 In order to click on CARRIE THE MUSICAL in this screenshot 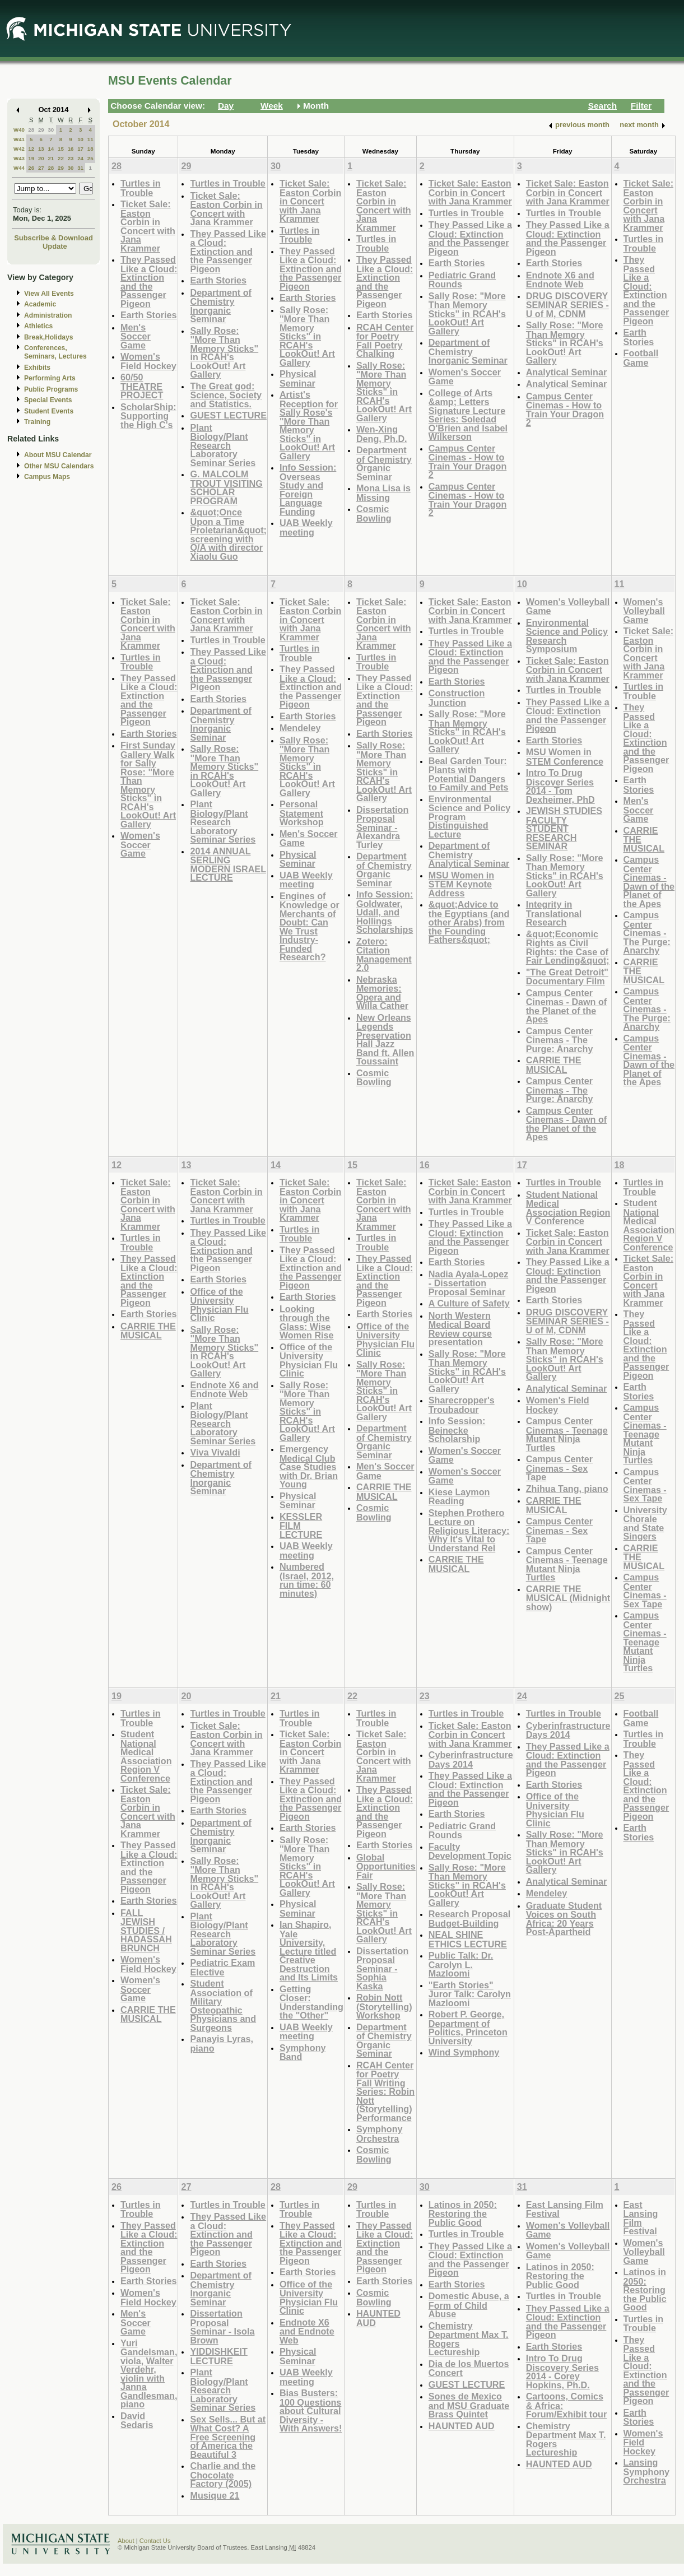, I will do `click(553, 1065)`.